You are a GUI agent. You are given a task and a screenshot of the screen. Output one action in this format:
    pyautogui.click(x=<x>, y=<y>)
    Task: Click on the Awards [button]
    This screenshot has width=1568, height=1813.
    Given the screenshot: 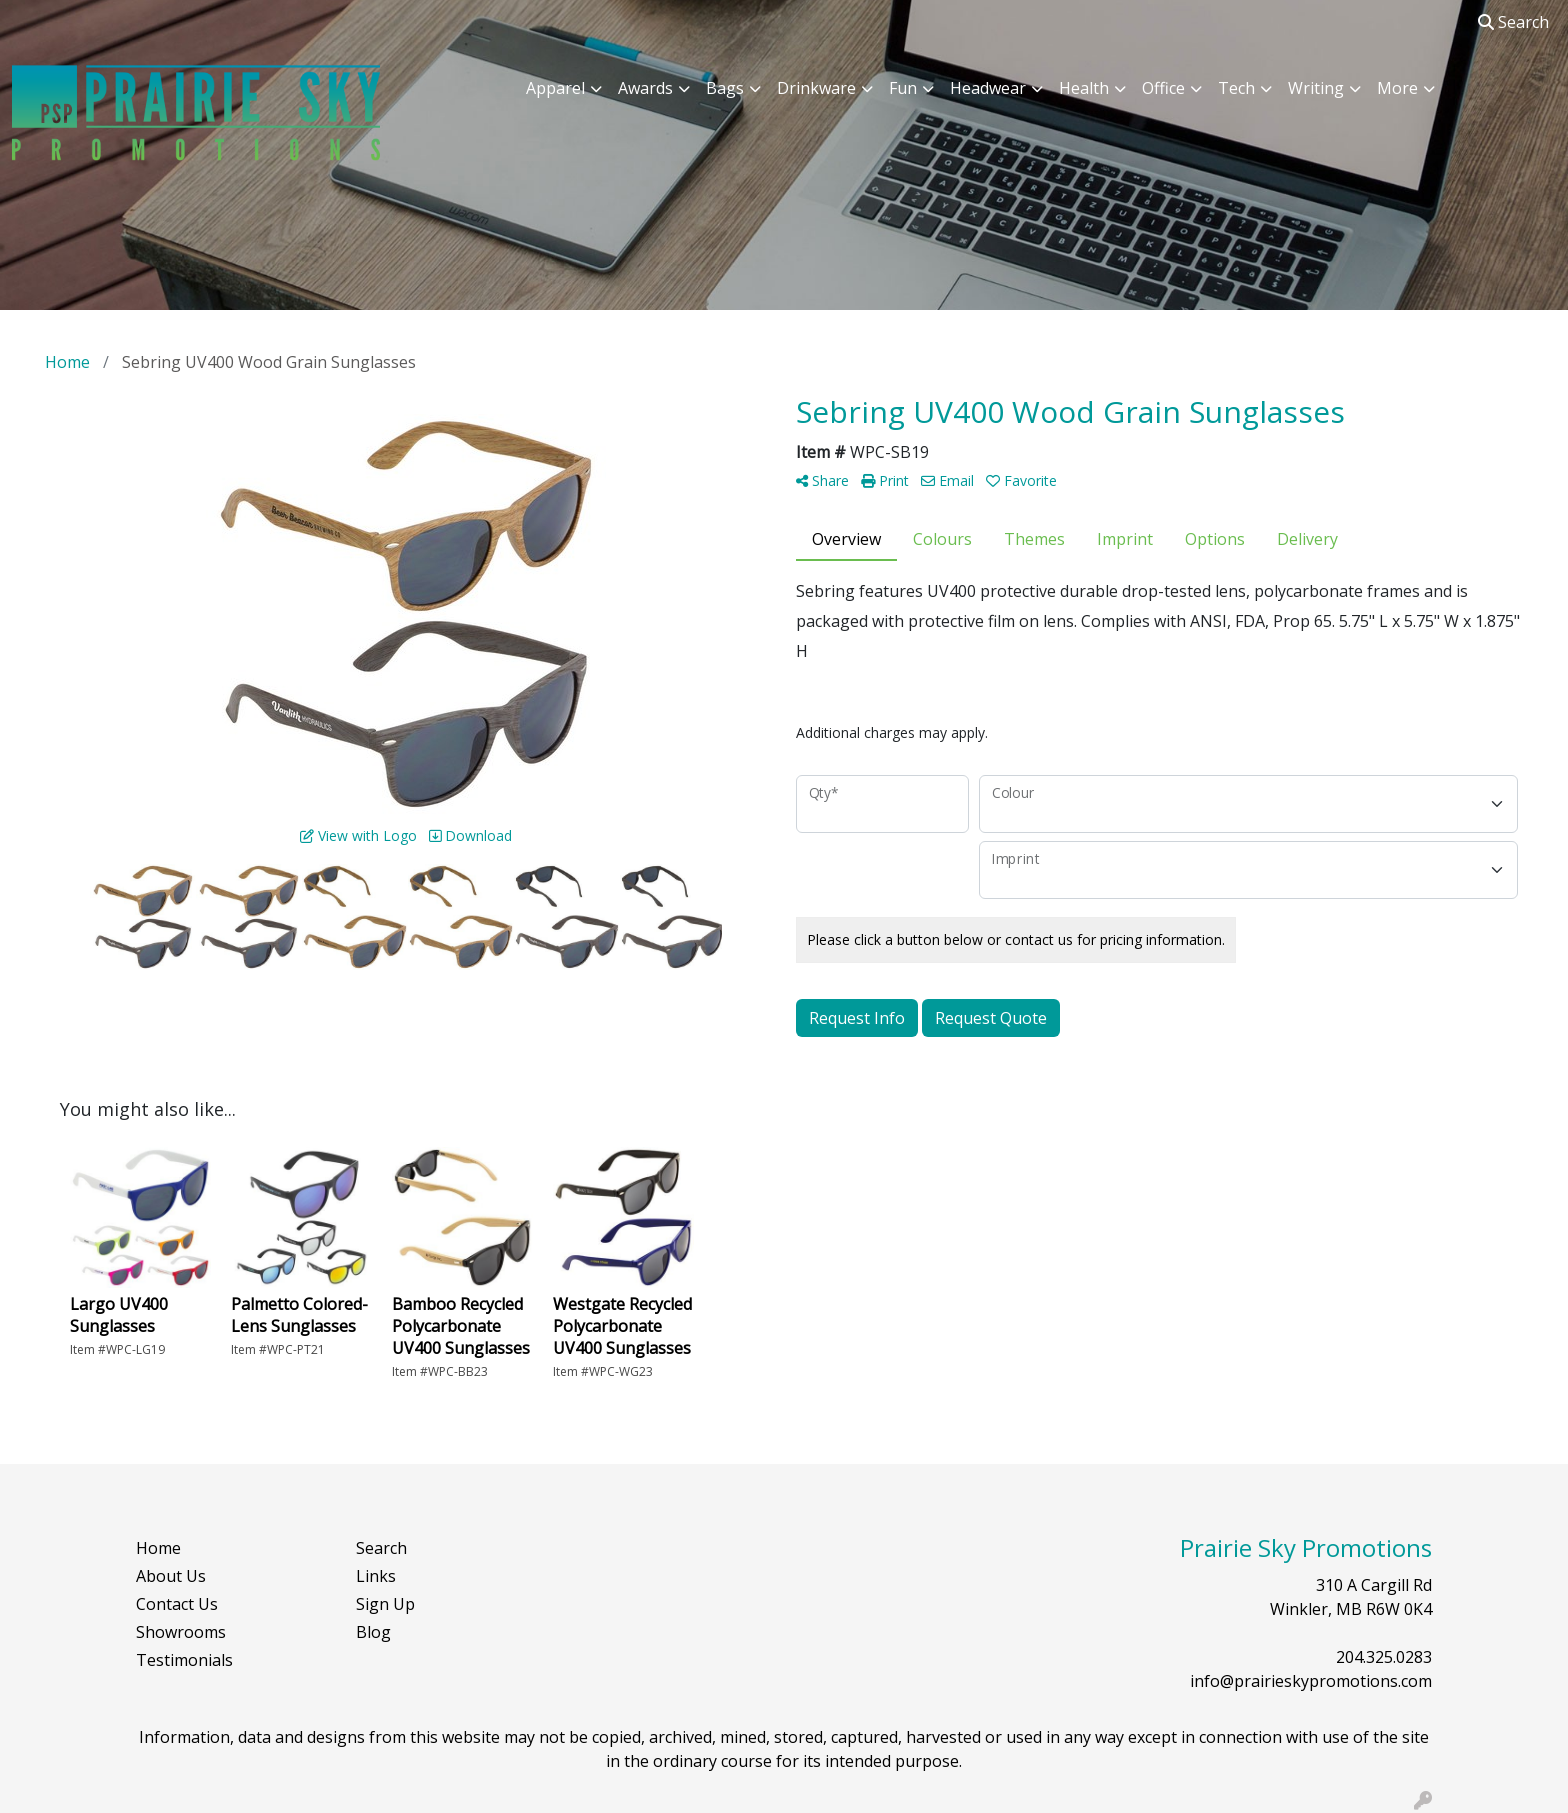 What is the action you would take?
    pyautogui.click(x=645, y=88)
    